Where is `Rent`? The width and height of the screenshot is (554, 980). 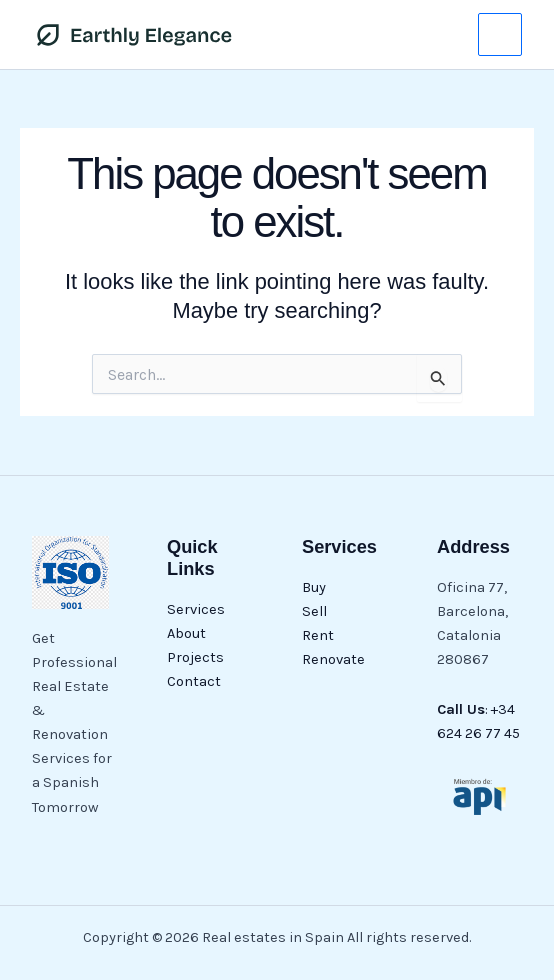 Rent is located at coordinates (318, 635).